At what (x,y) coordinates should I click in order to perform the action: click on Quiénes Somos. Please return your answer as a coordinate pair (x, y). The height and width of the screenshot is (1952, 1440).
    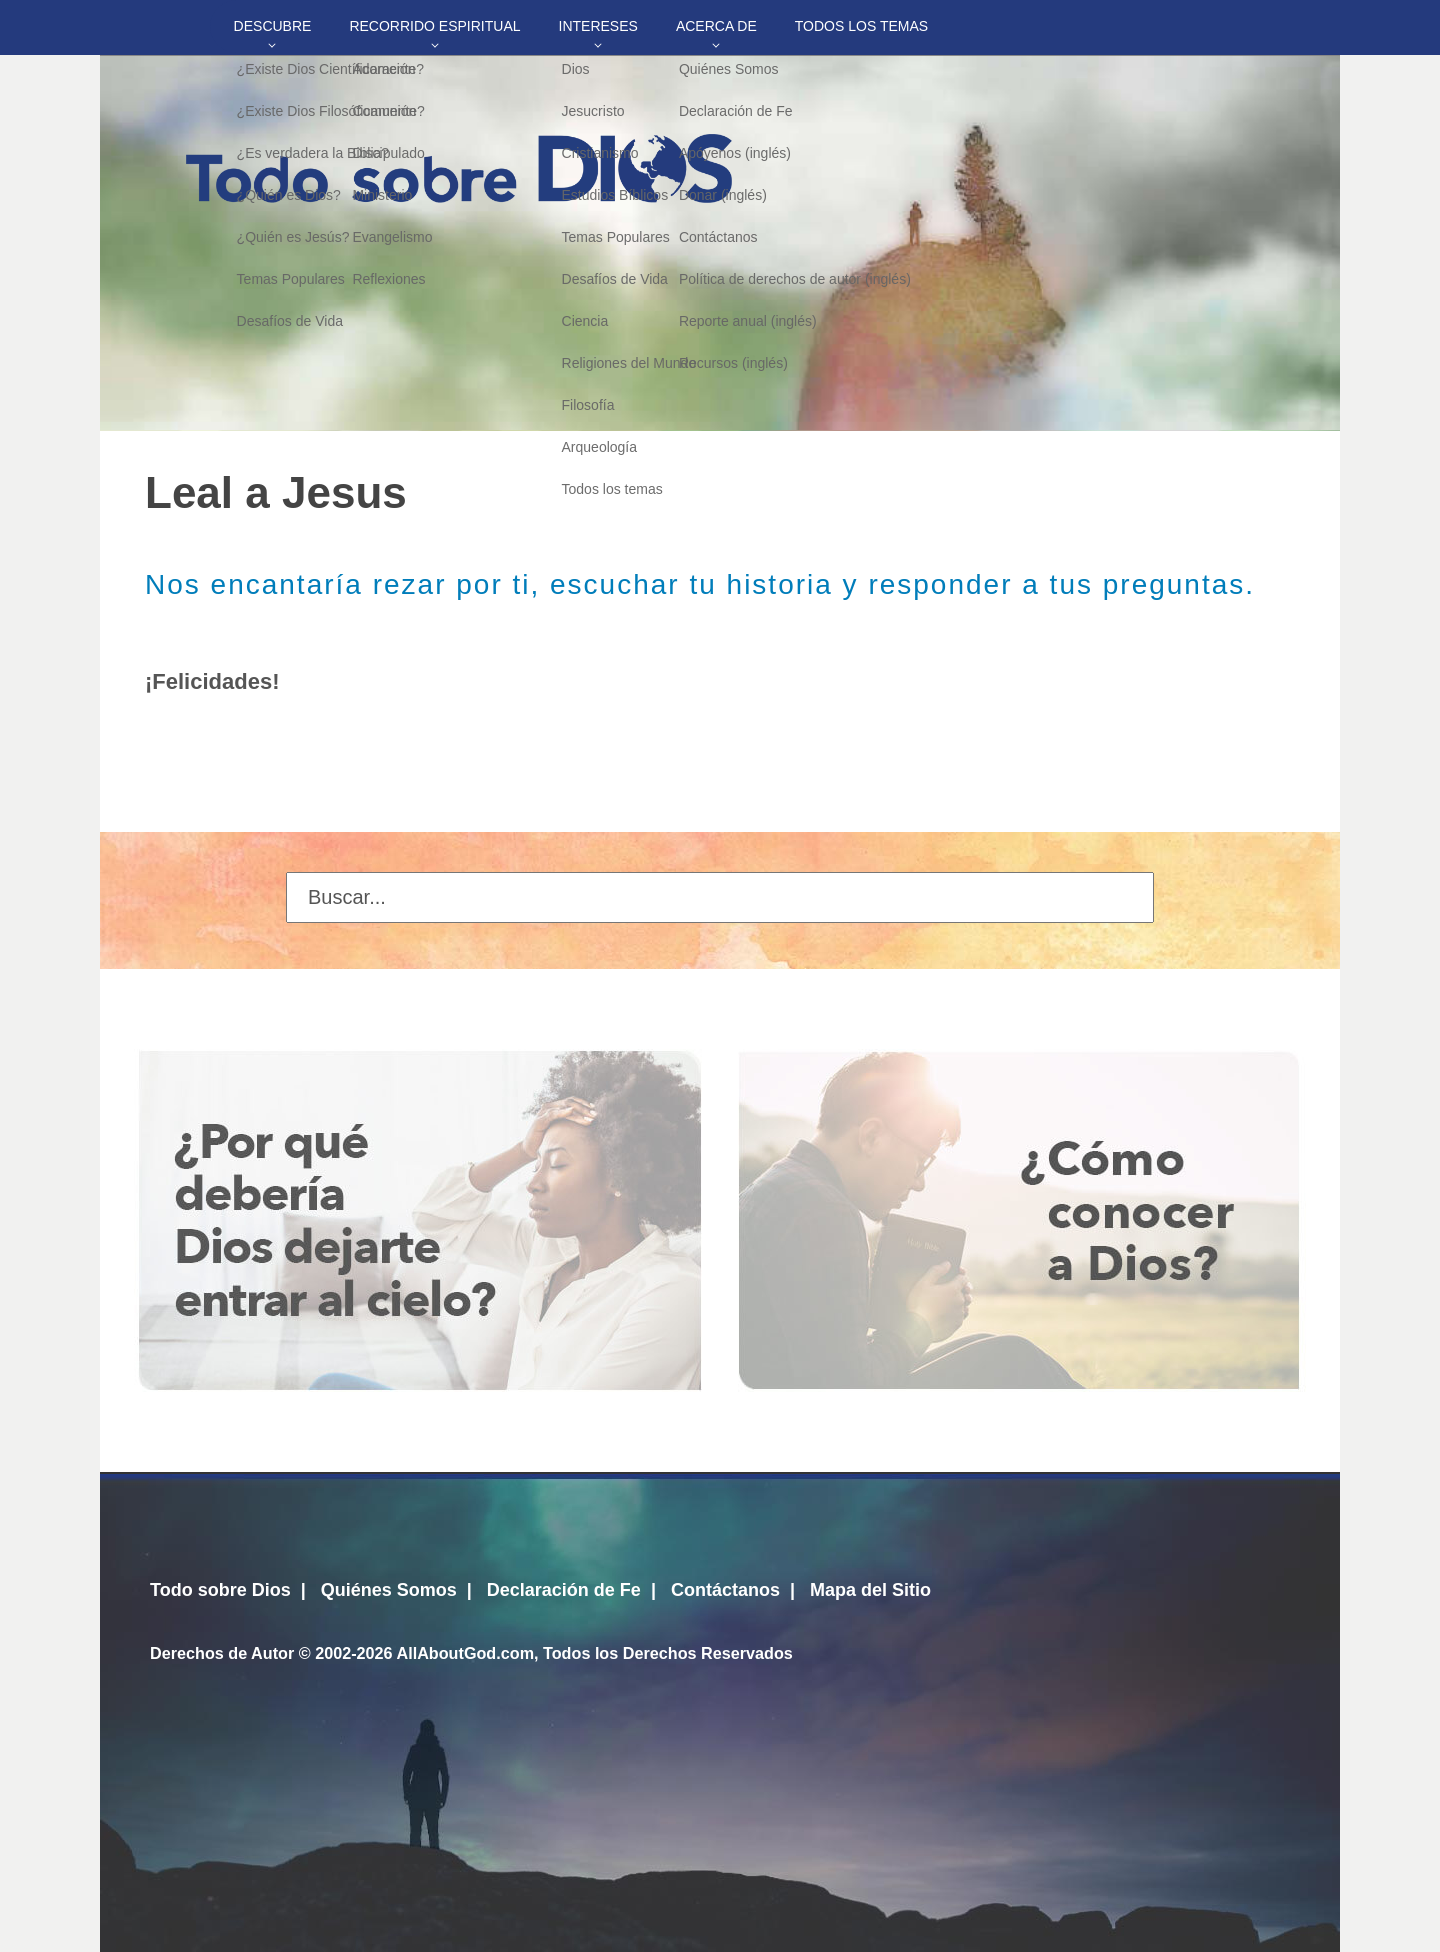
    Looking at the image, I should click on (389, 1590).